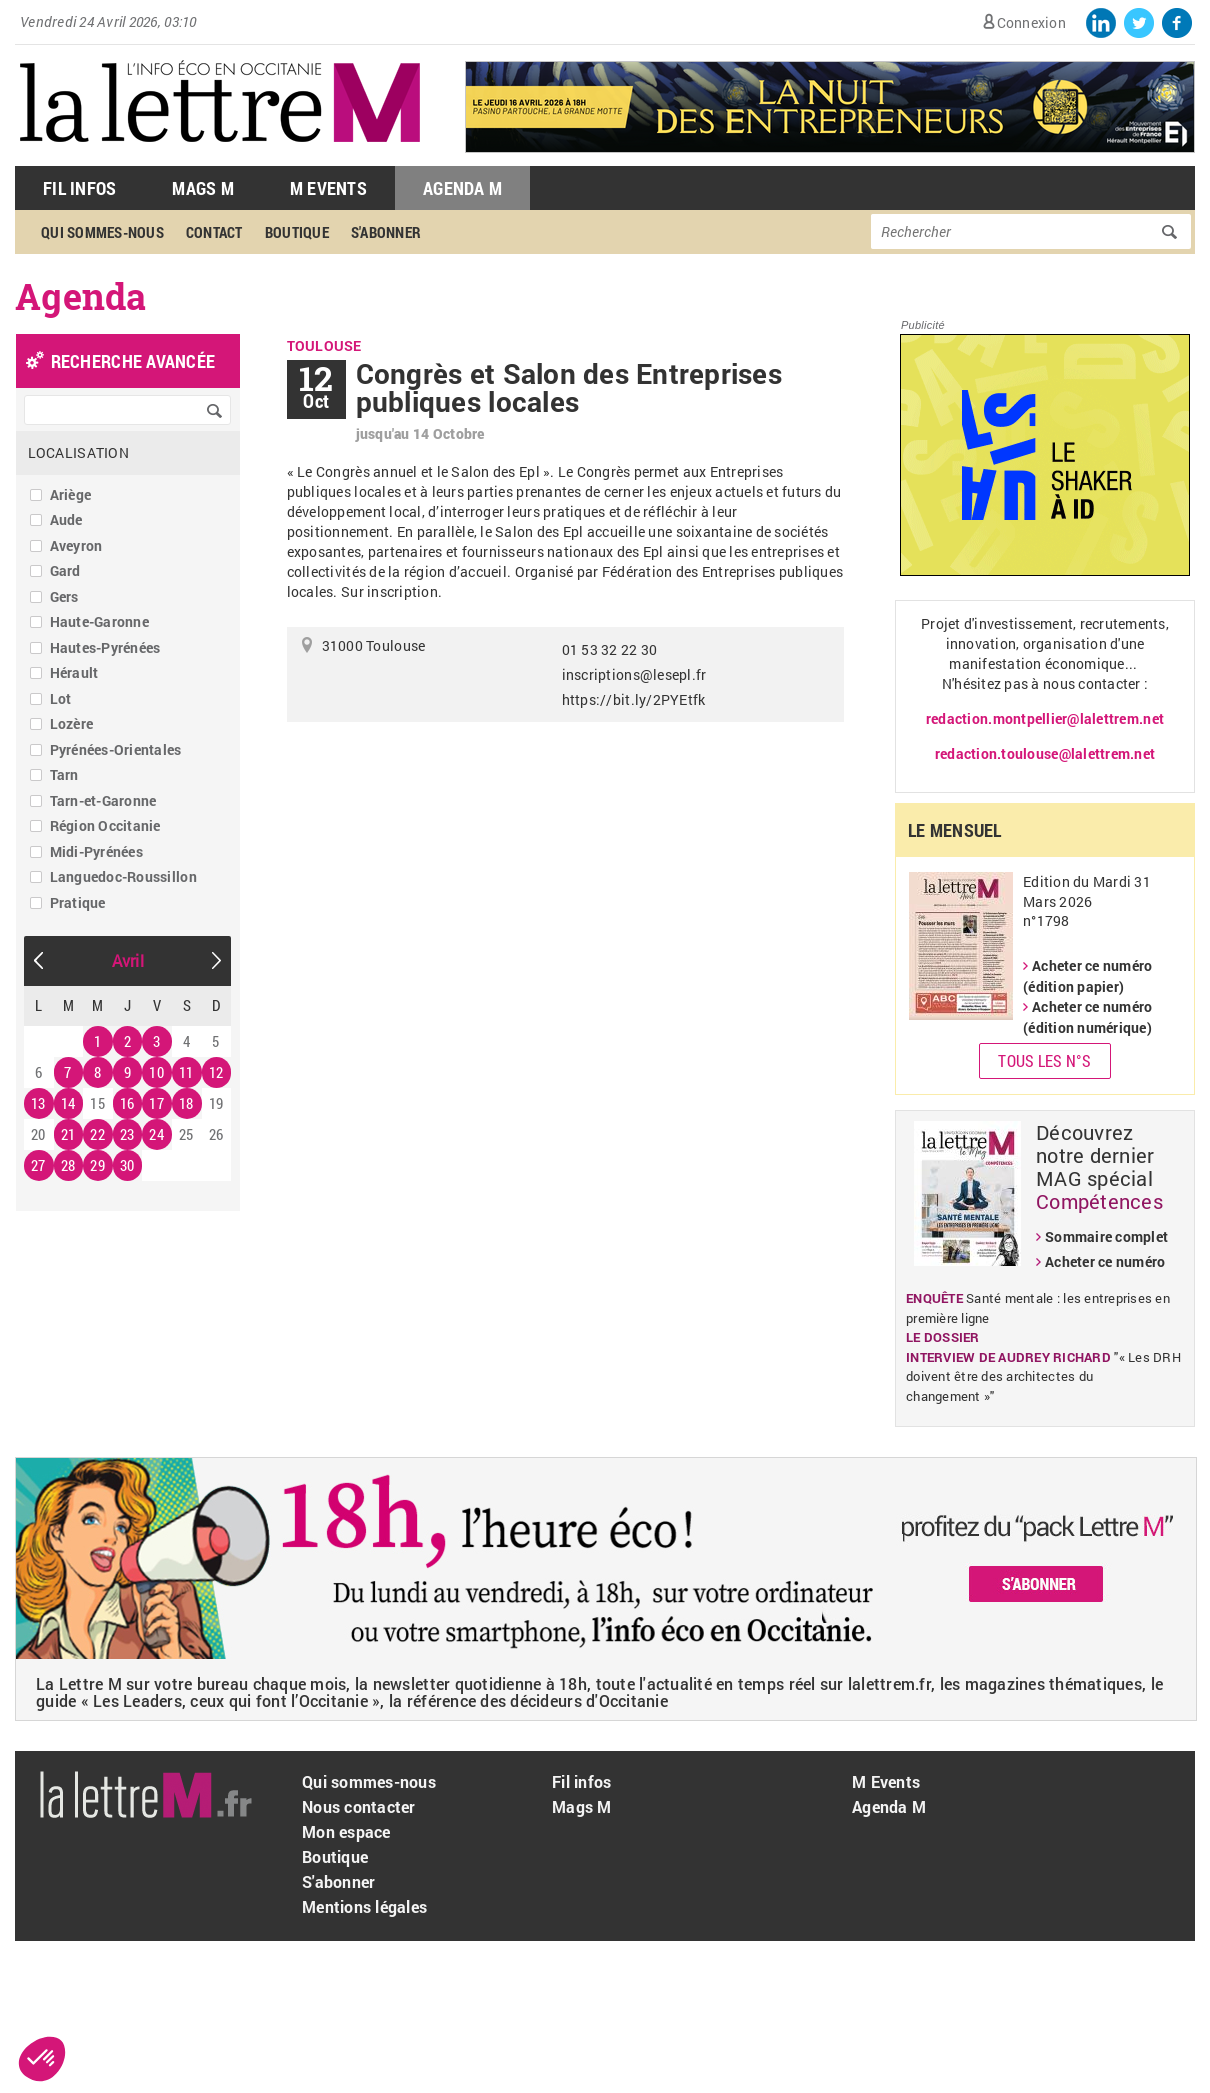  I want to click on Avril, so click(128, 960).